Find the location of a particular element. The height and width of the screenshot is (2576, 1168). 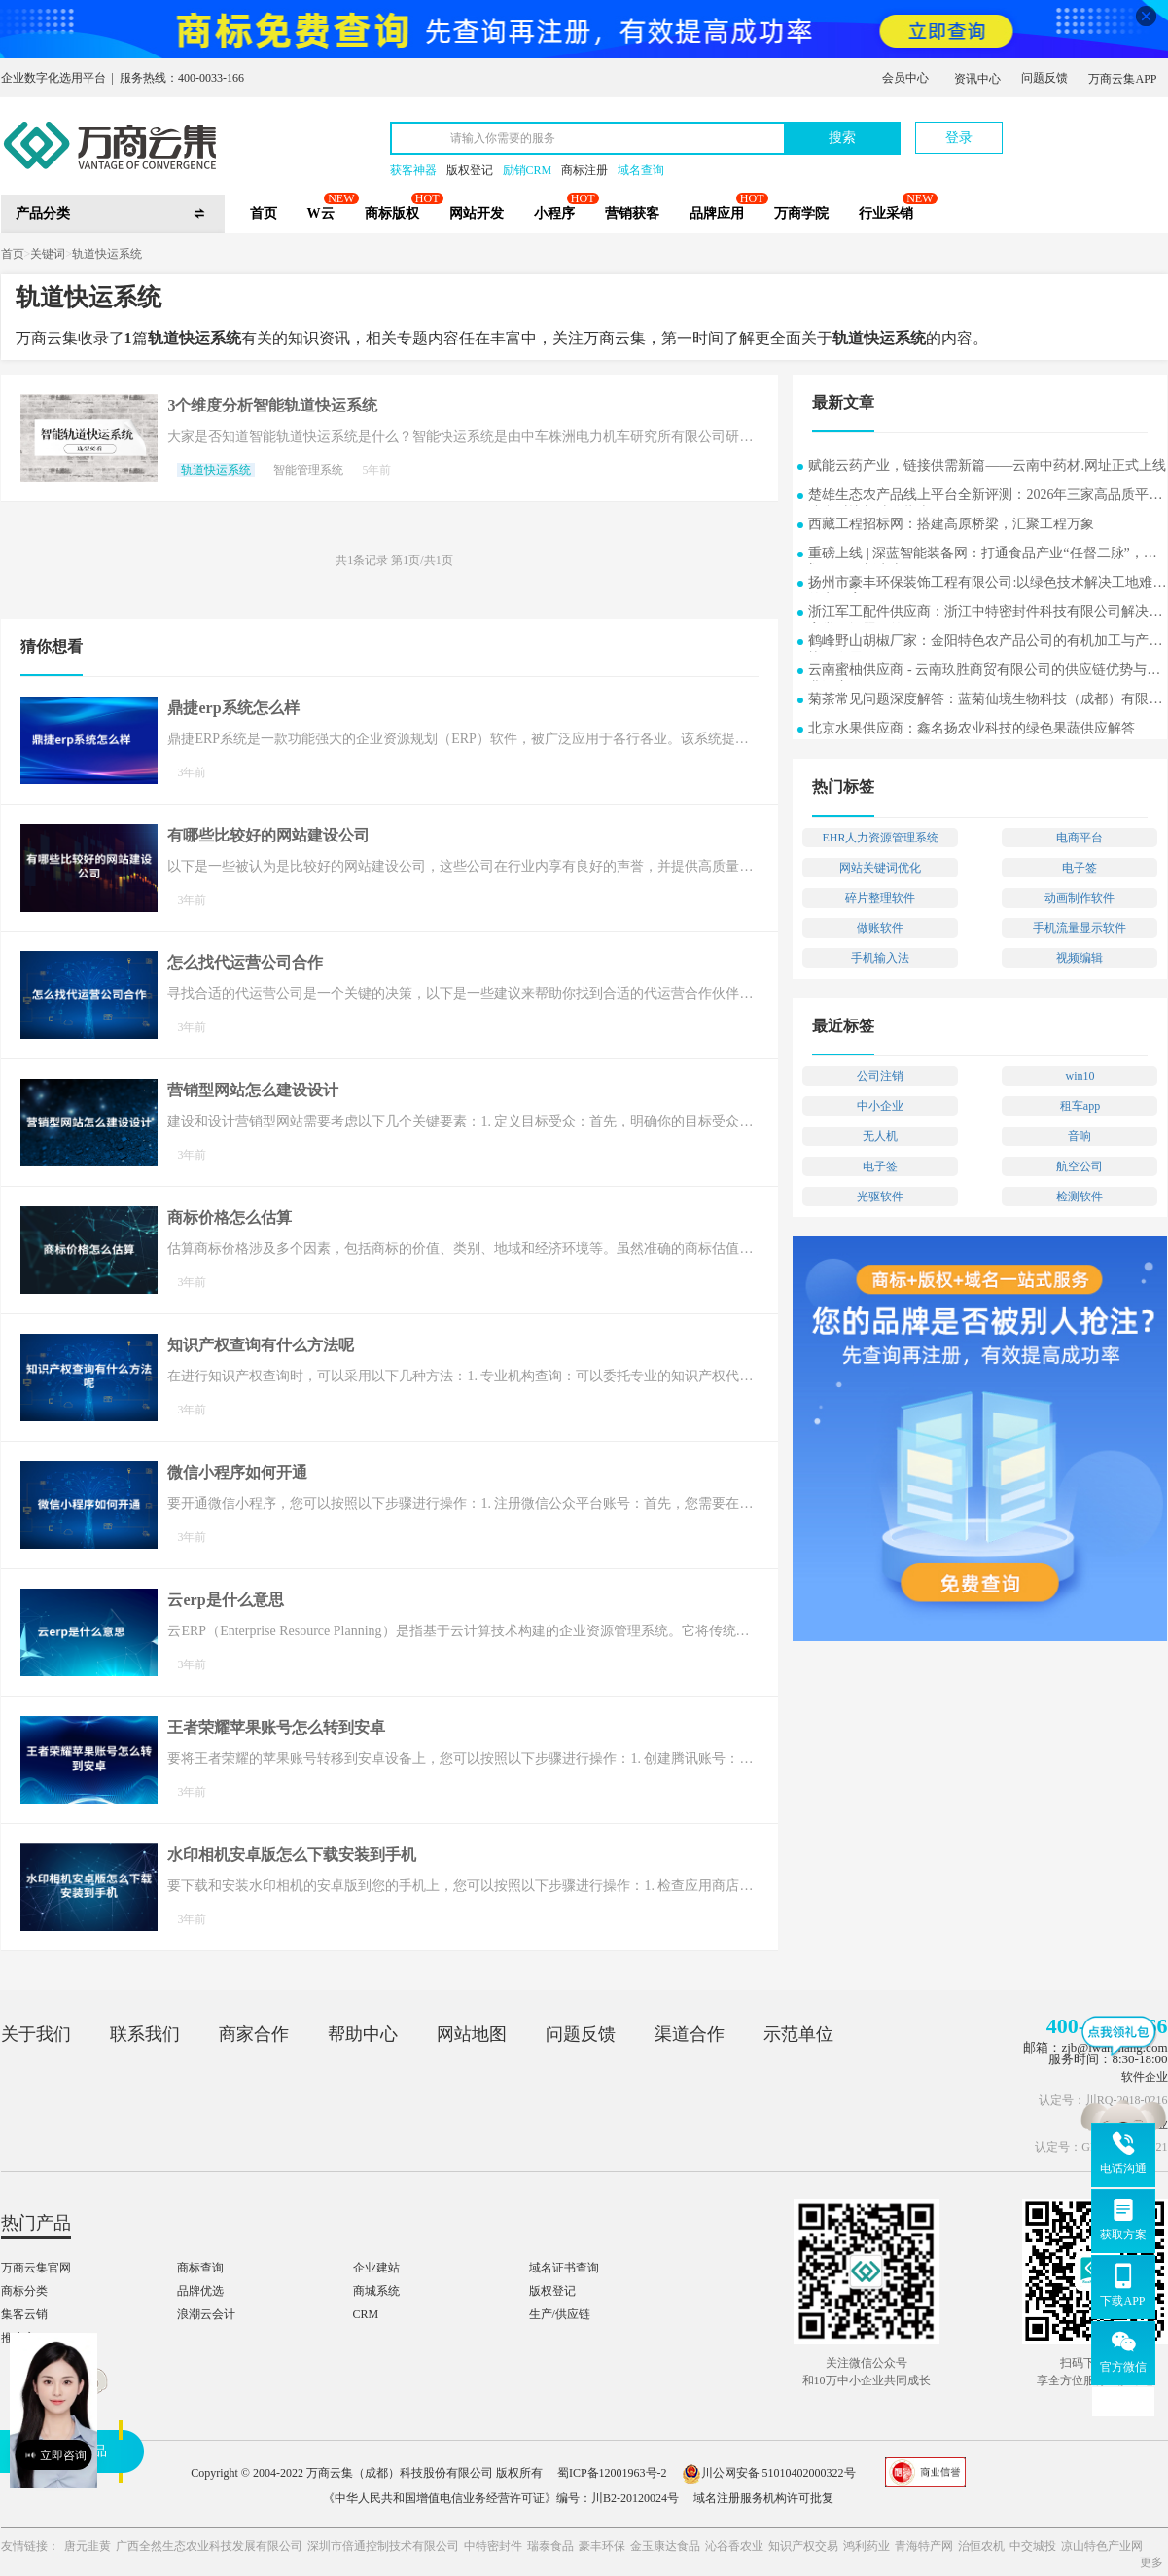

登录 is located at coordinates (959, 137).